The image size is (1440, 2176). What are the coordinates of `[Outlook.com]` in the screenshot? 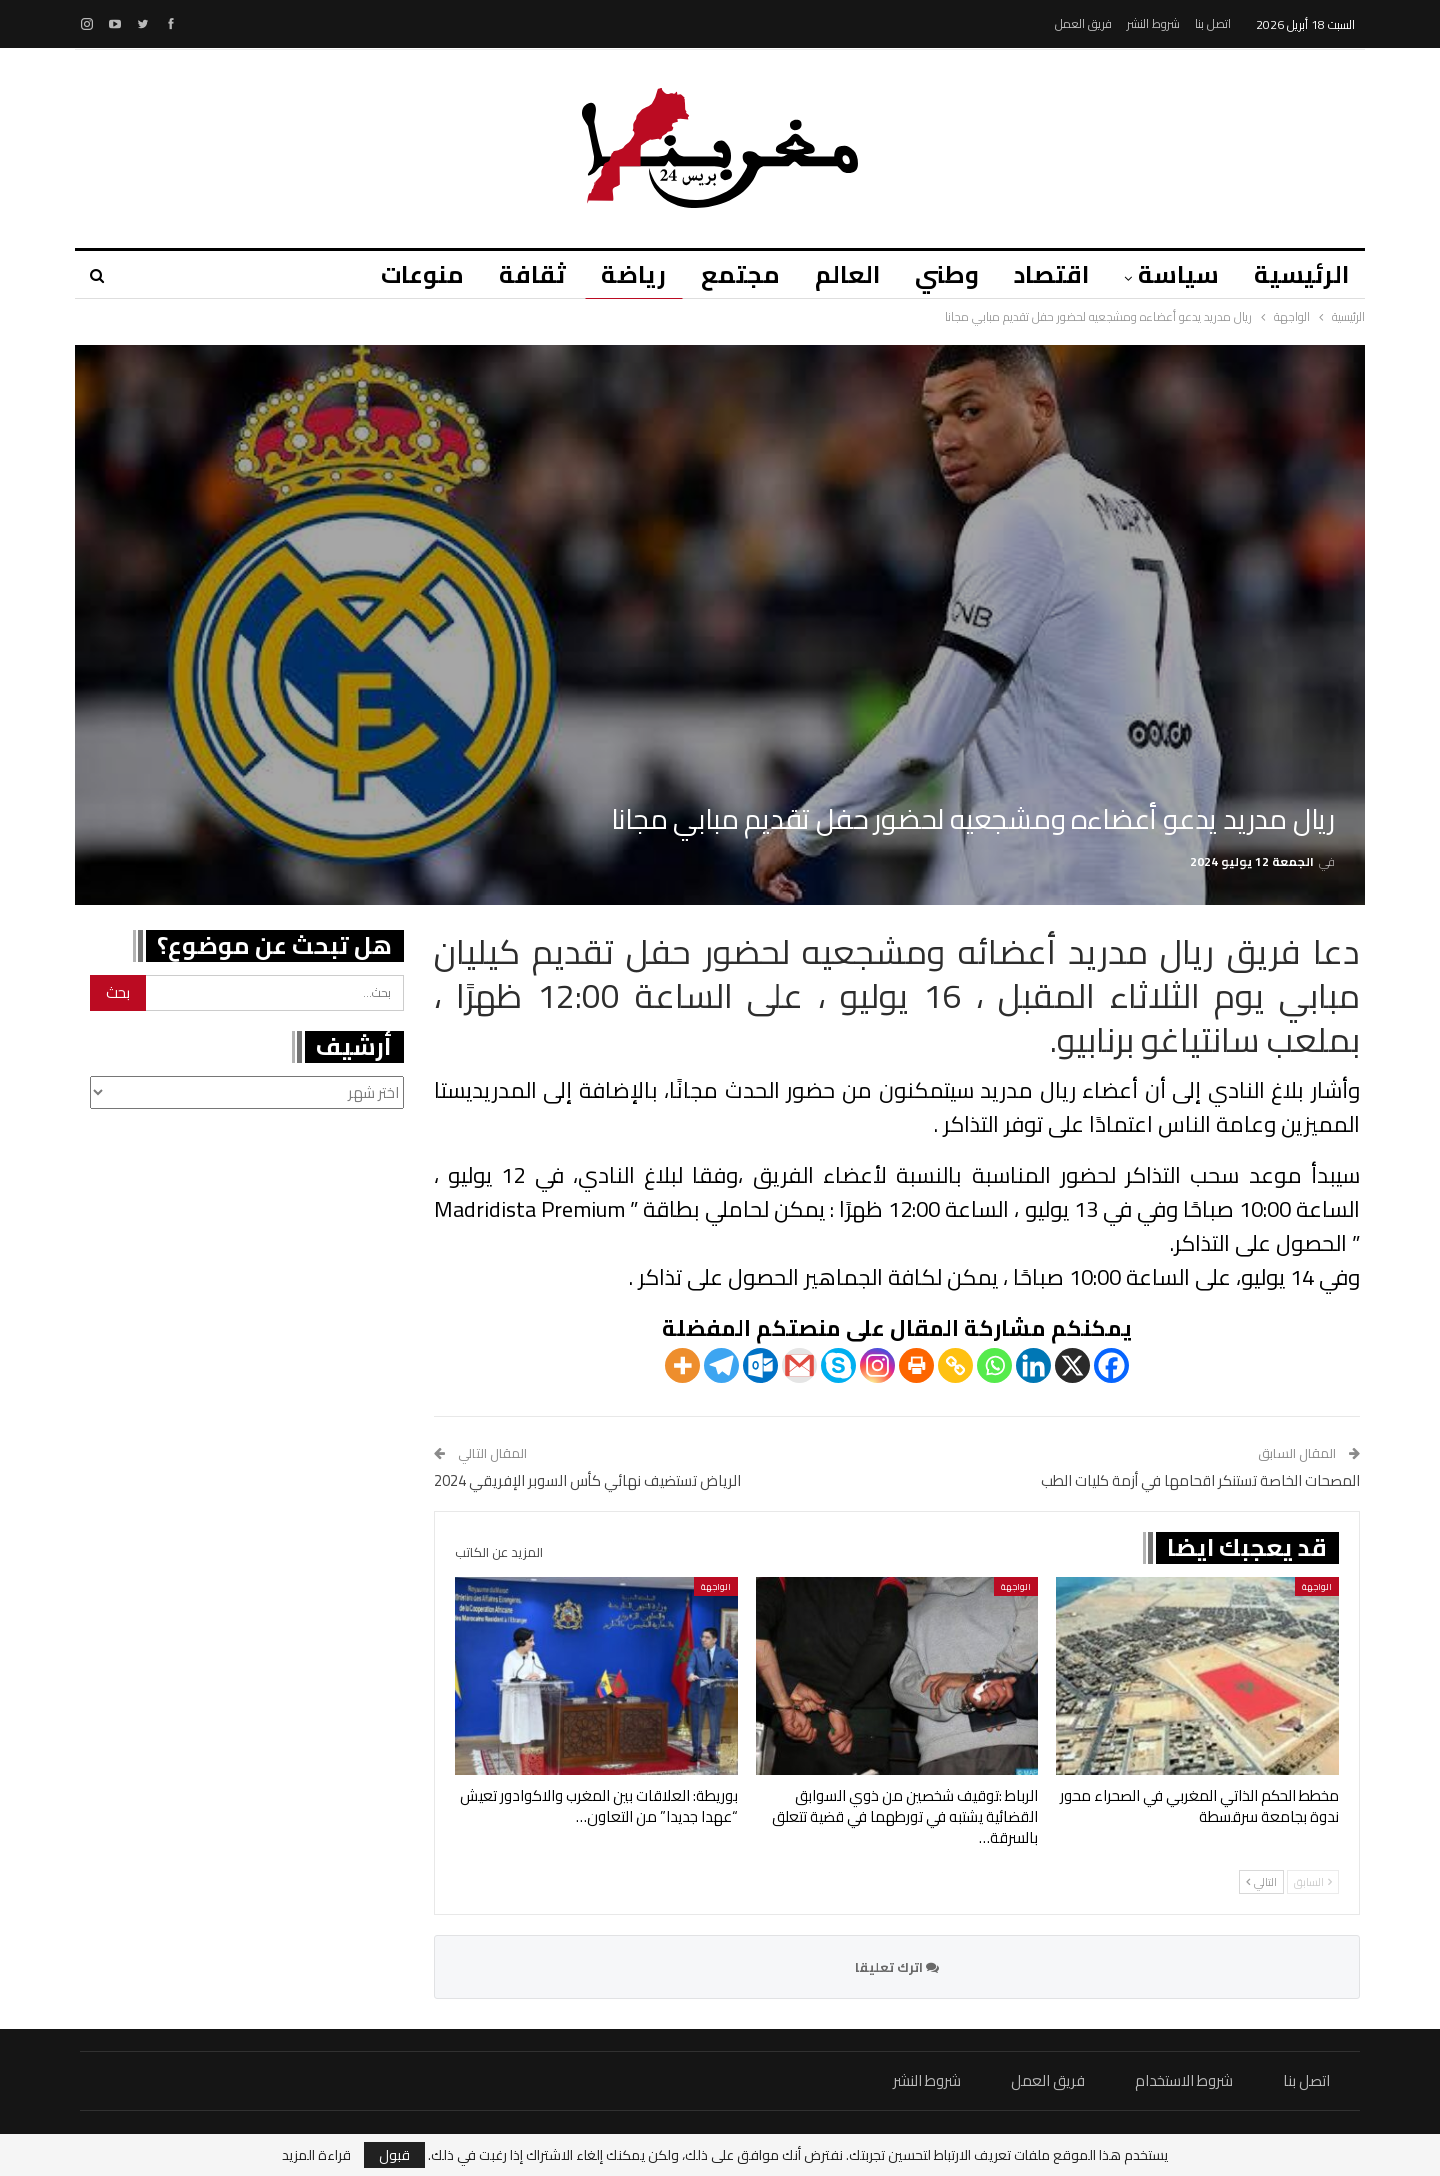 It's located at (760, 1365).